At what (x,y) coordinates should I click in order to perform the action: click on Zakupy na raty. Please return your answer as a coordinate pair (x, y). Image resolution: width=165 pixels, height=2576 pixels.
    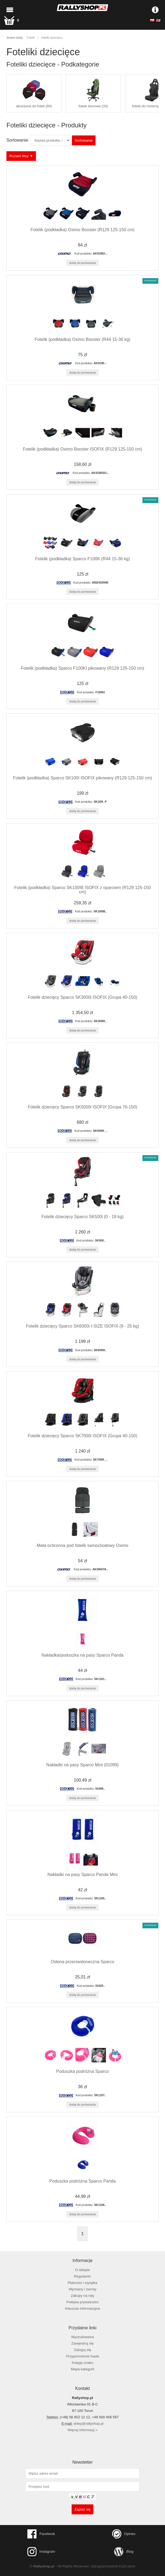
    Looking at the image, I should click on (82, 2296).